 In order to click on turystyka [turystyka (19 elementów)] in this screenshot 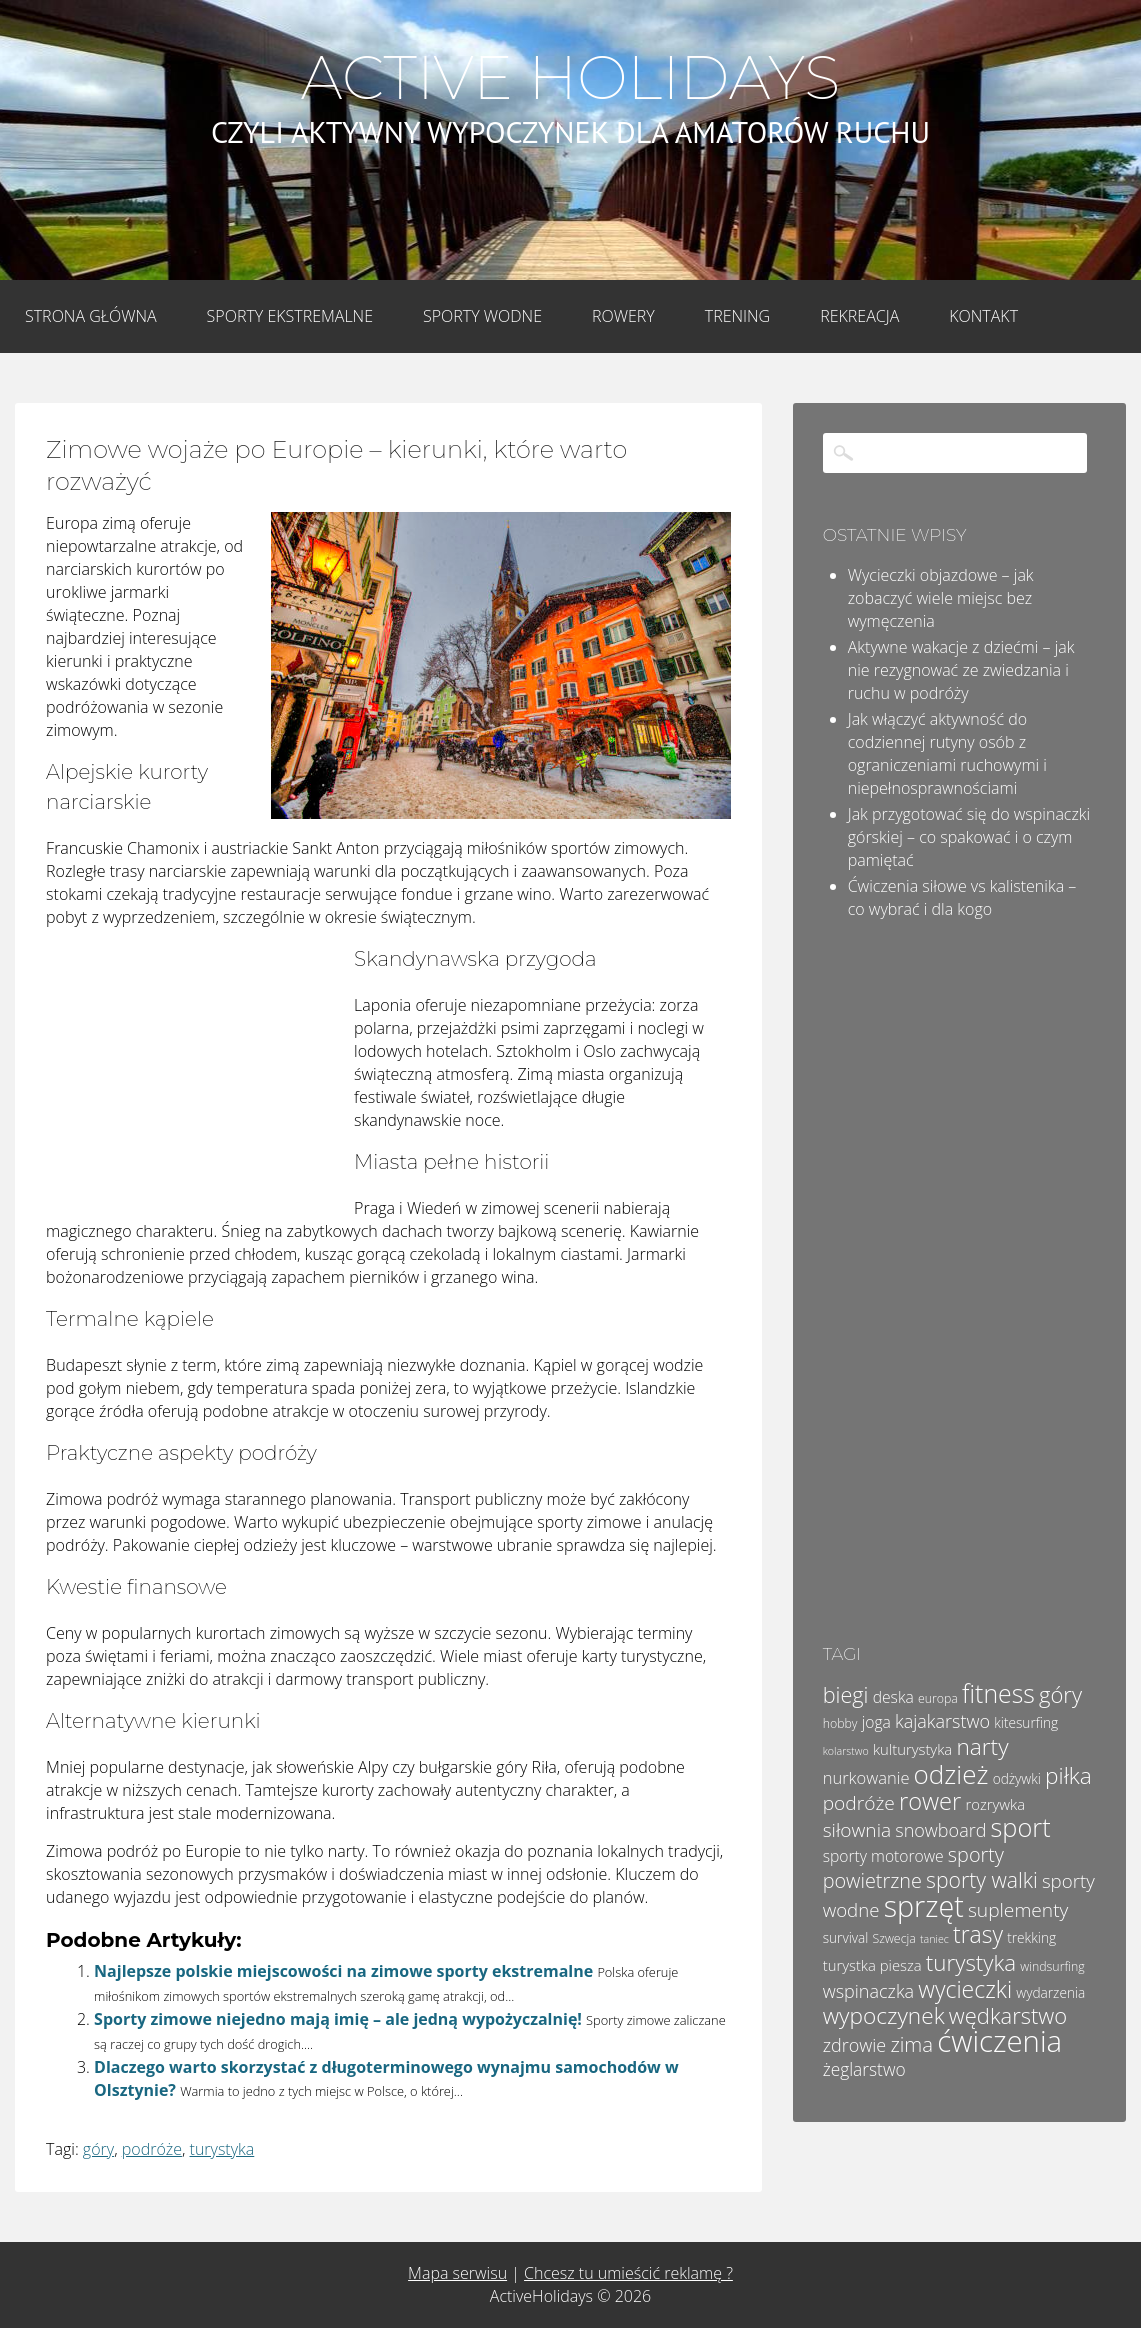, I will do `click(971, 1962)`.